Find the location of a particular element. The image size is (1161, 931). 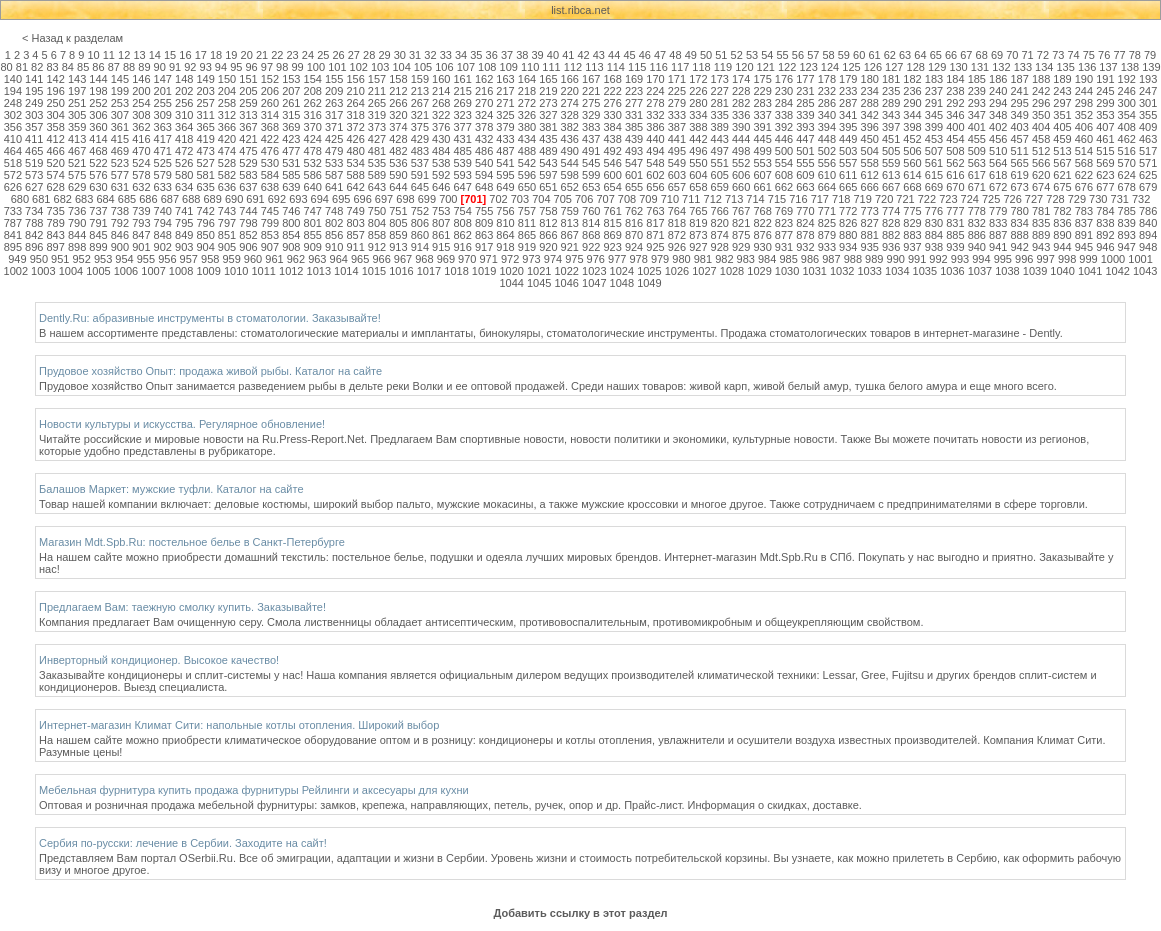

535 is located at coordinates (377, 163).